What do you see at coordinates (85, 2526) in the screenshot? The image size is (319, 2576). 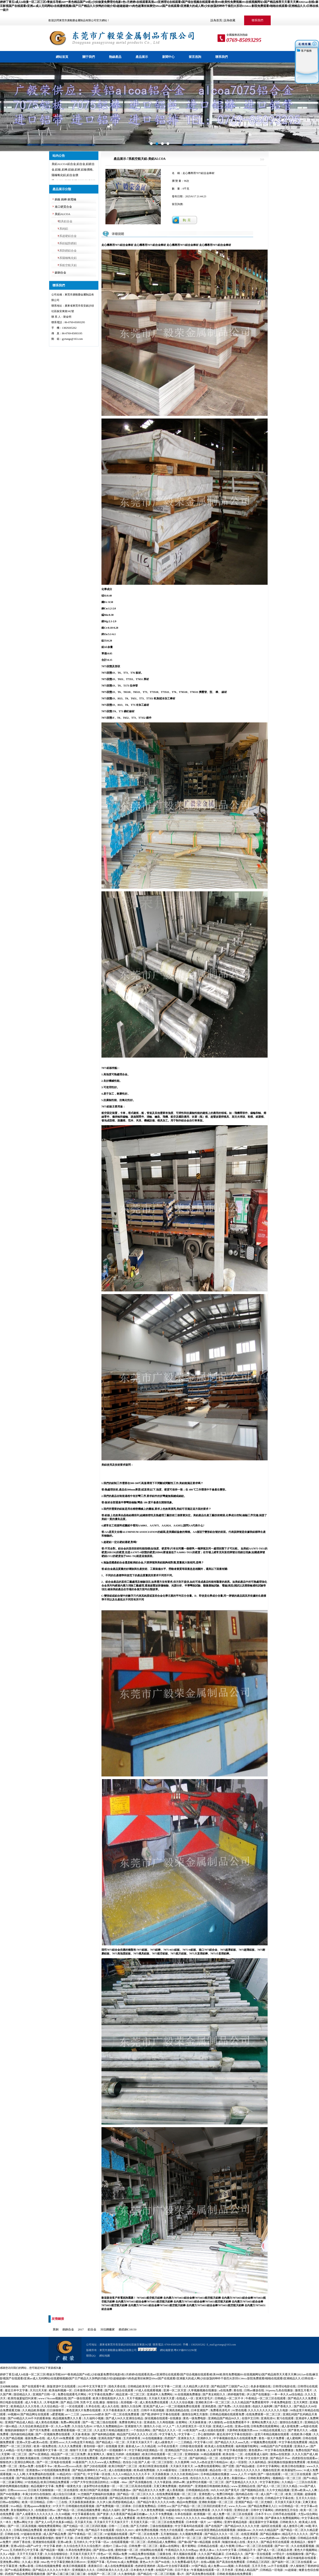 I see `国产伦精品一区二区三区四区视频` at bounding box center [85, 2526].